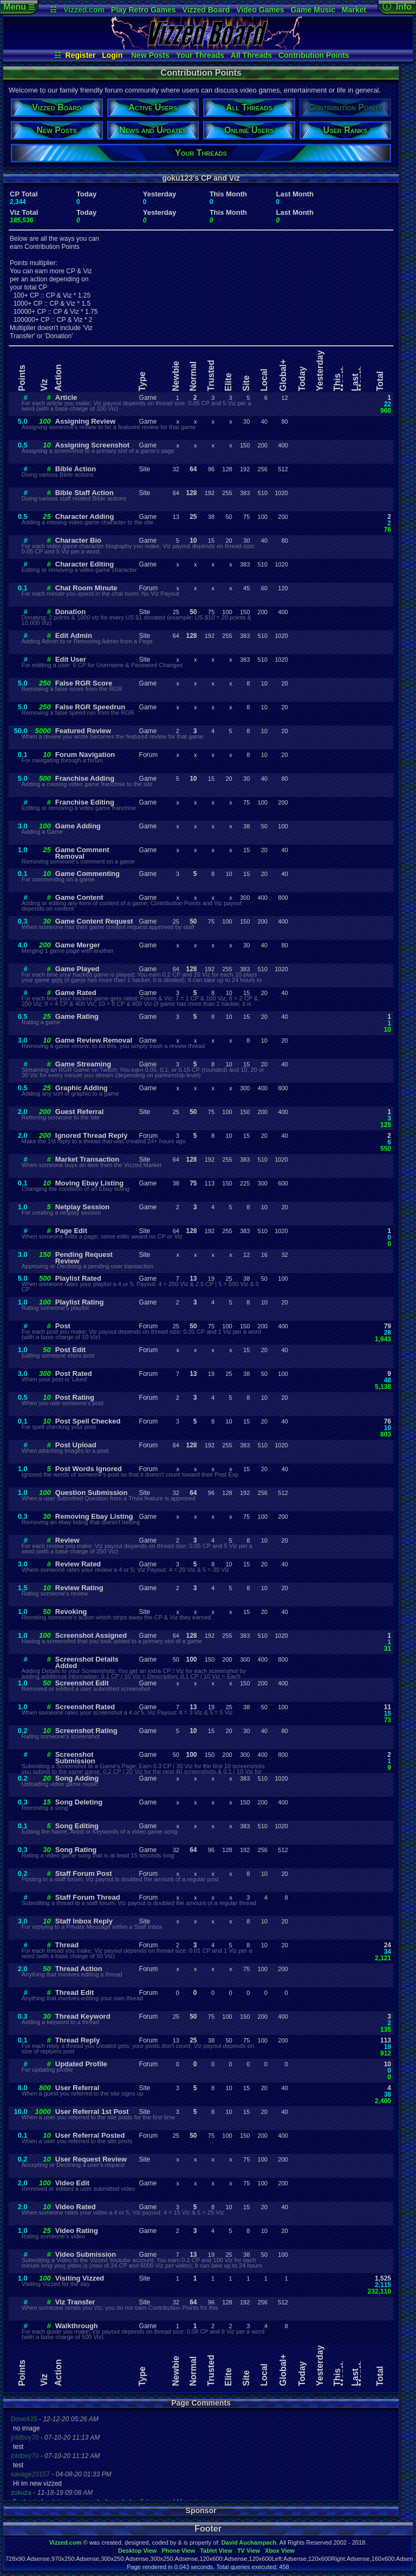 This screenshot has height=2576, width=416. What do you see at coordinates (200, 55) in the screenshot?
I see `Your Threads` at bounding box center [200, 55].